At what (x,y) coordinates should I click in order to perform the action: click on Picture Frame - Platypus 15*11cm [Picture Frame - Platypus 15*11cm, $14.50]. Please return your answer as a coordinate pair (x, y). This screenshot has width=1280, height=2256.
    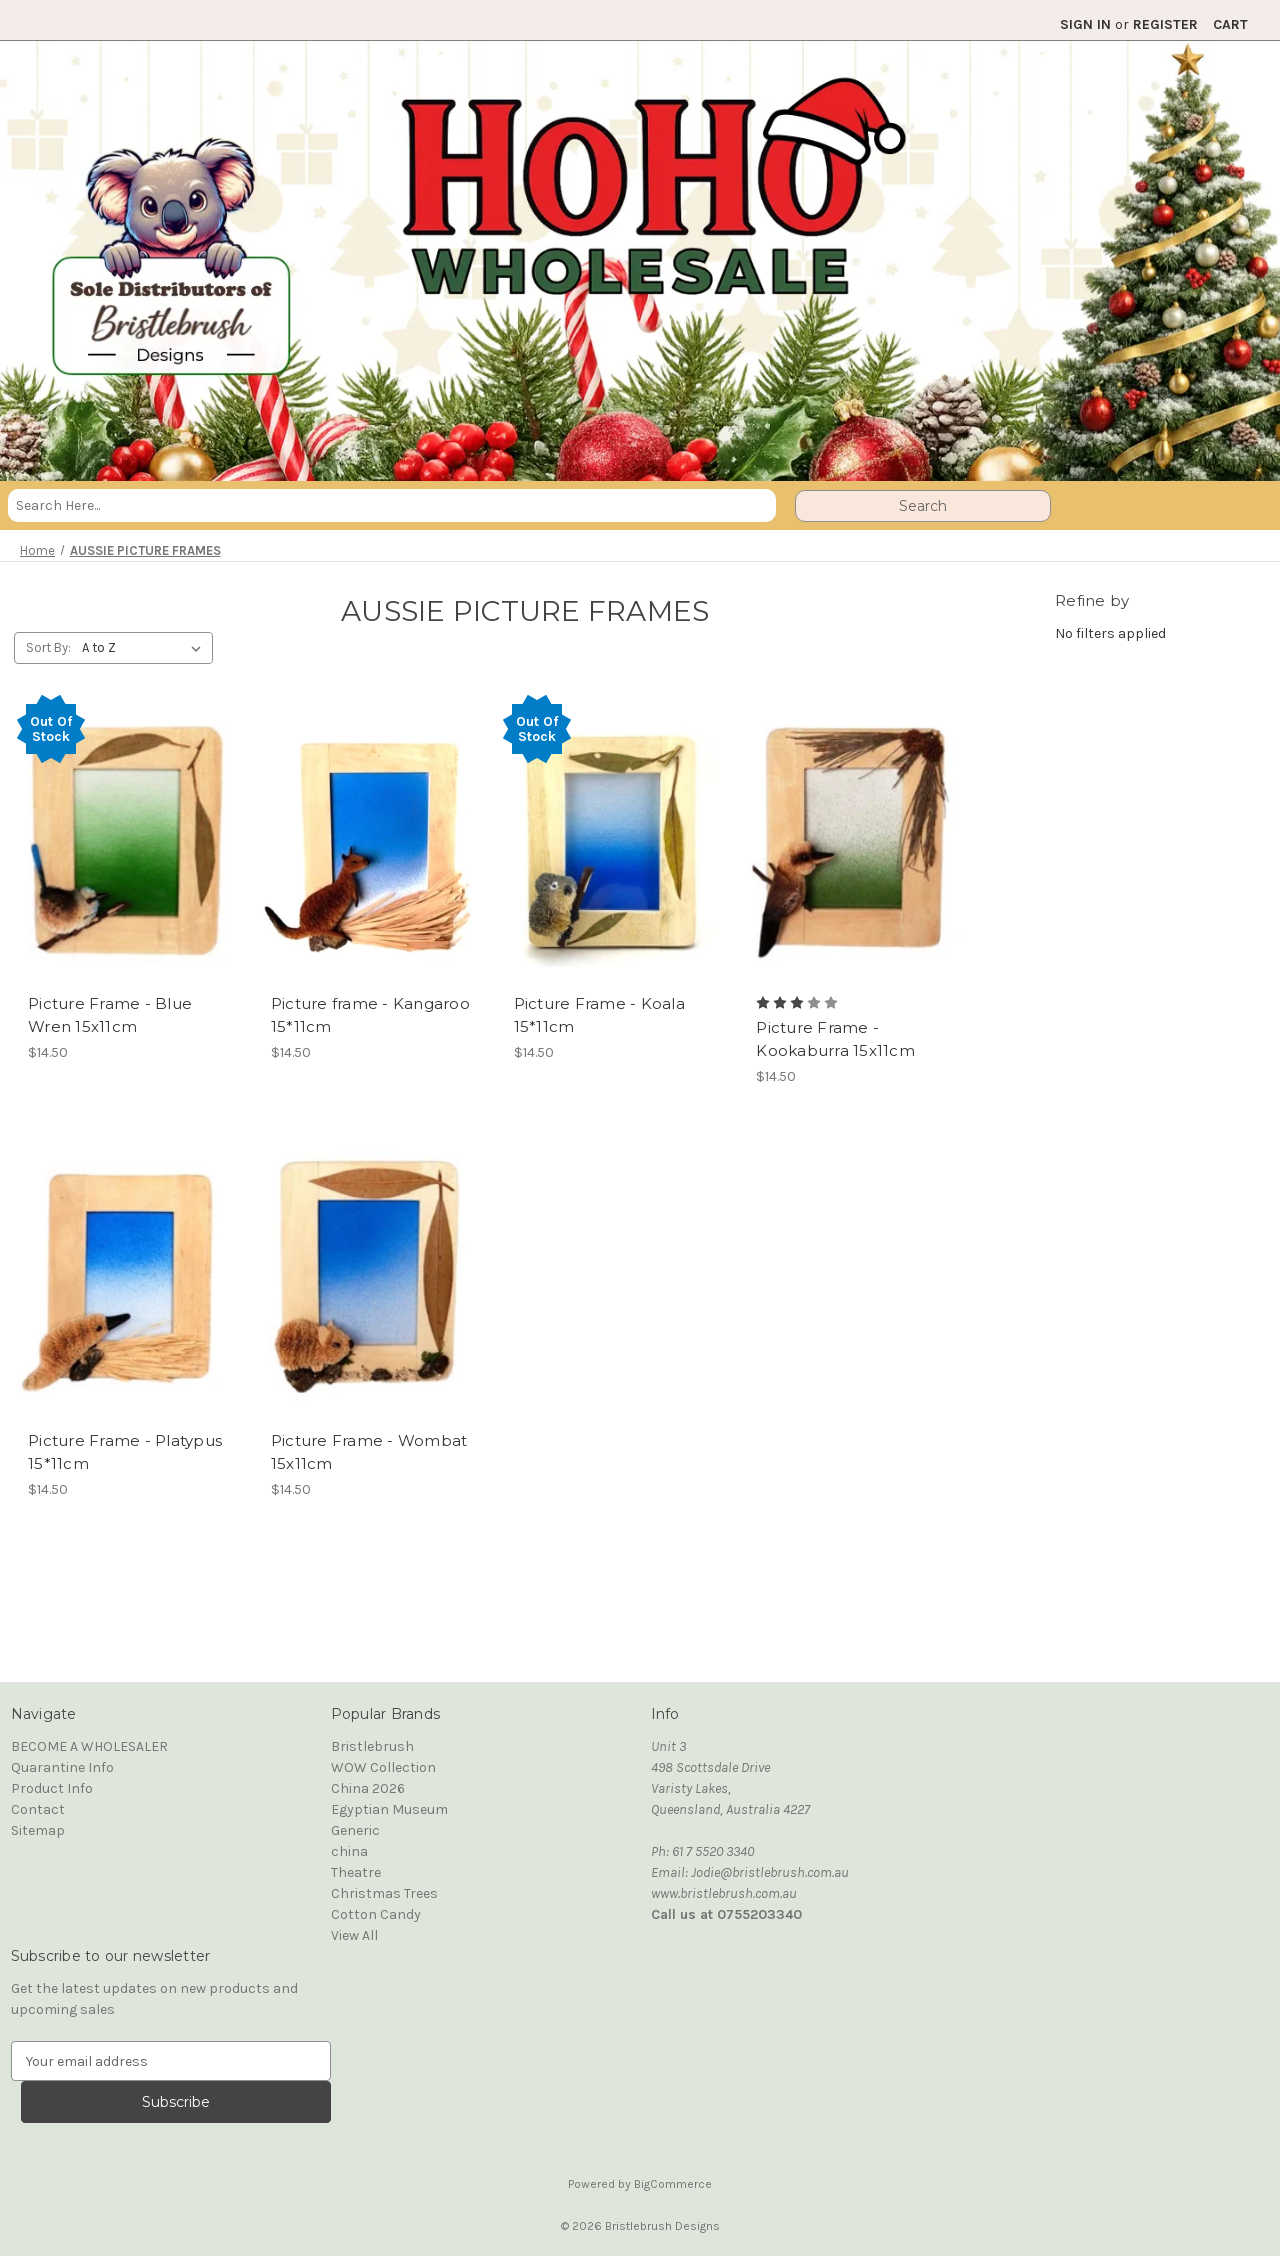
    Looking at the image, I should click on (125, 1452).